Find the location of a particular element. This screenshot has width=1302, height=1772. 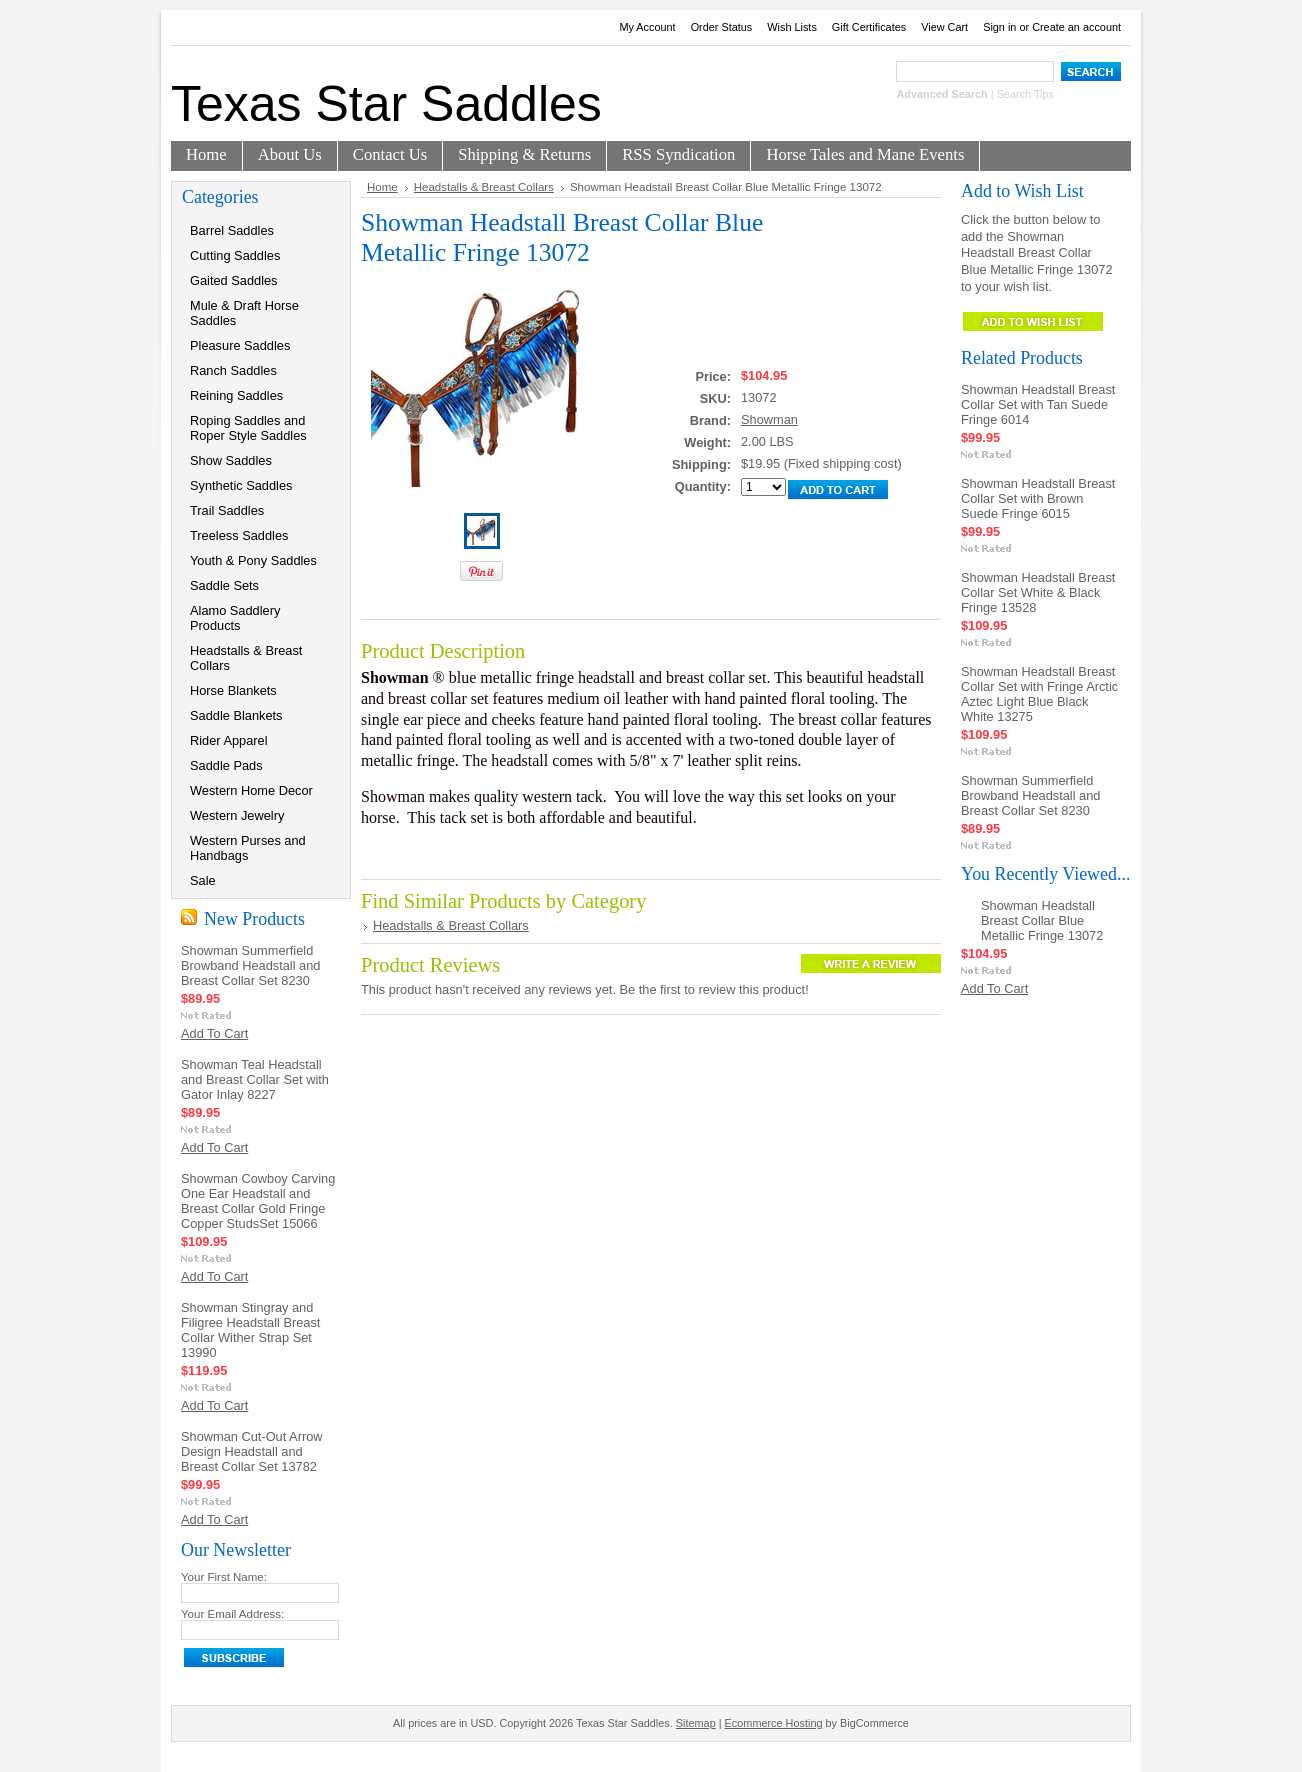

Trail Saddles is located at coordinates (227, 510).